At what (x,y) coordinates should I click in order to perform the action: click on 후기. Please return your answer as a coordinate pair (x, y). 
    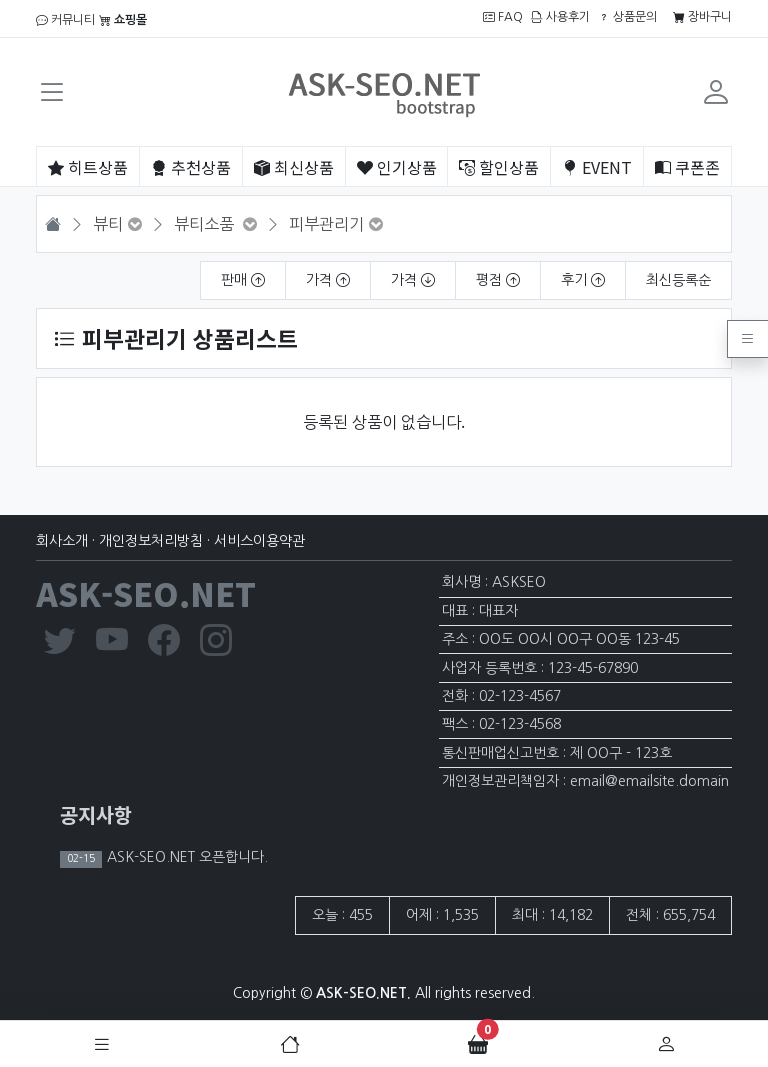
    Looking at the image, I should click on (583, 280).